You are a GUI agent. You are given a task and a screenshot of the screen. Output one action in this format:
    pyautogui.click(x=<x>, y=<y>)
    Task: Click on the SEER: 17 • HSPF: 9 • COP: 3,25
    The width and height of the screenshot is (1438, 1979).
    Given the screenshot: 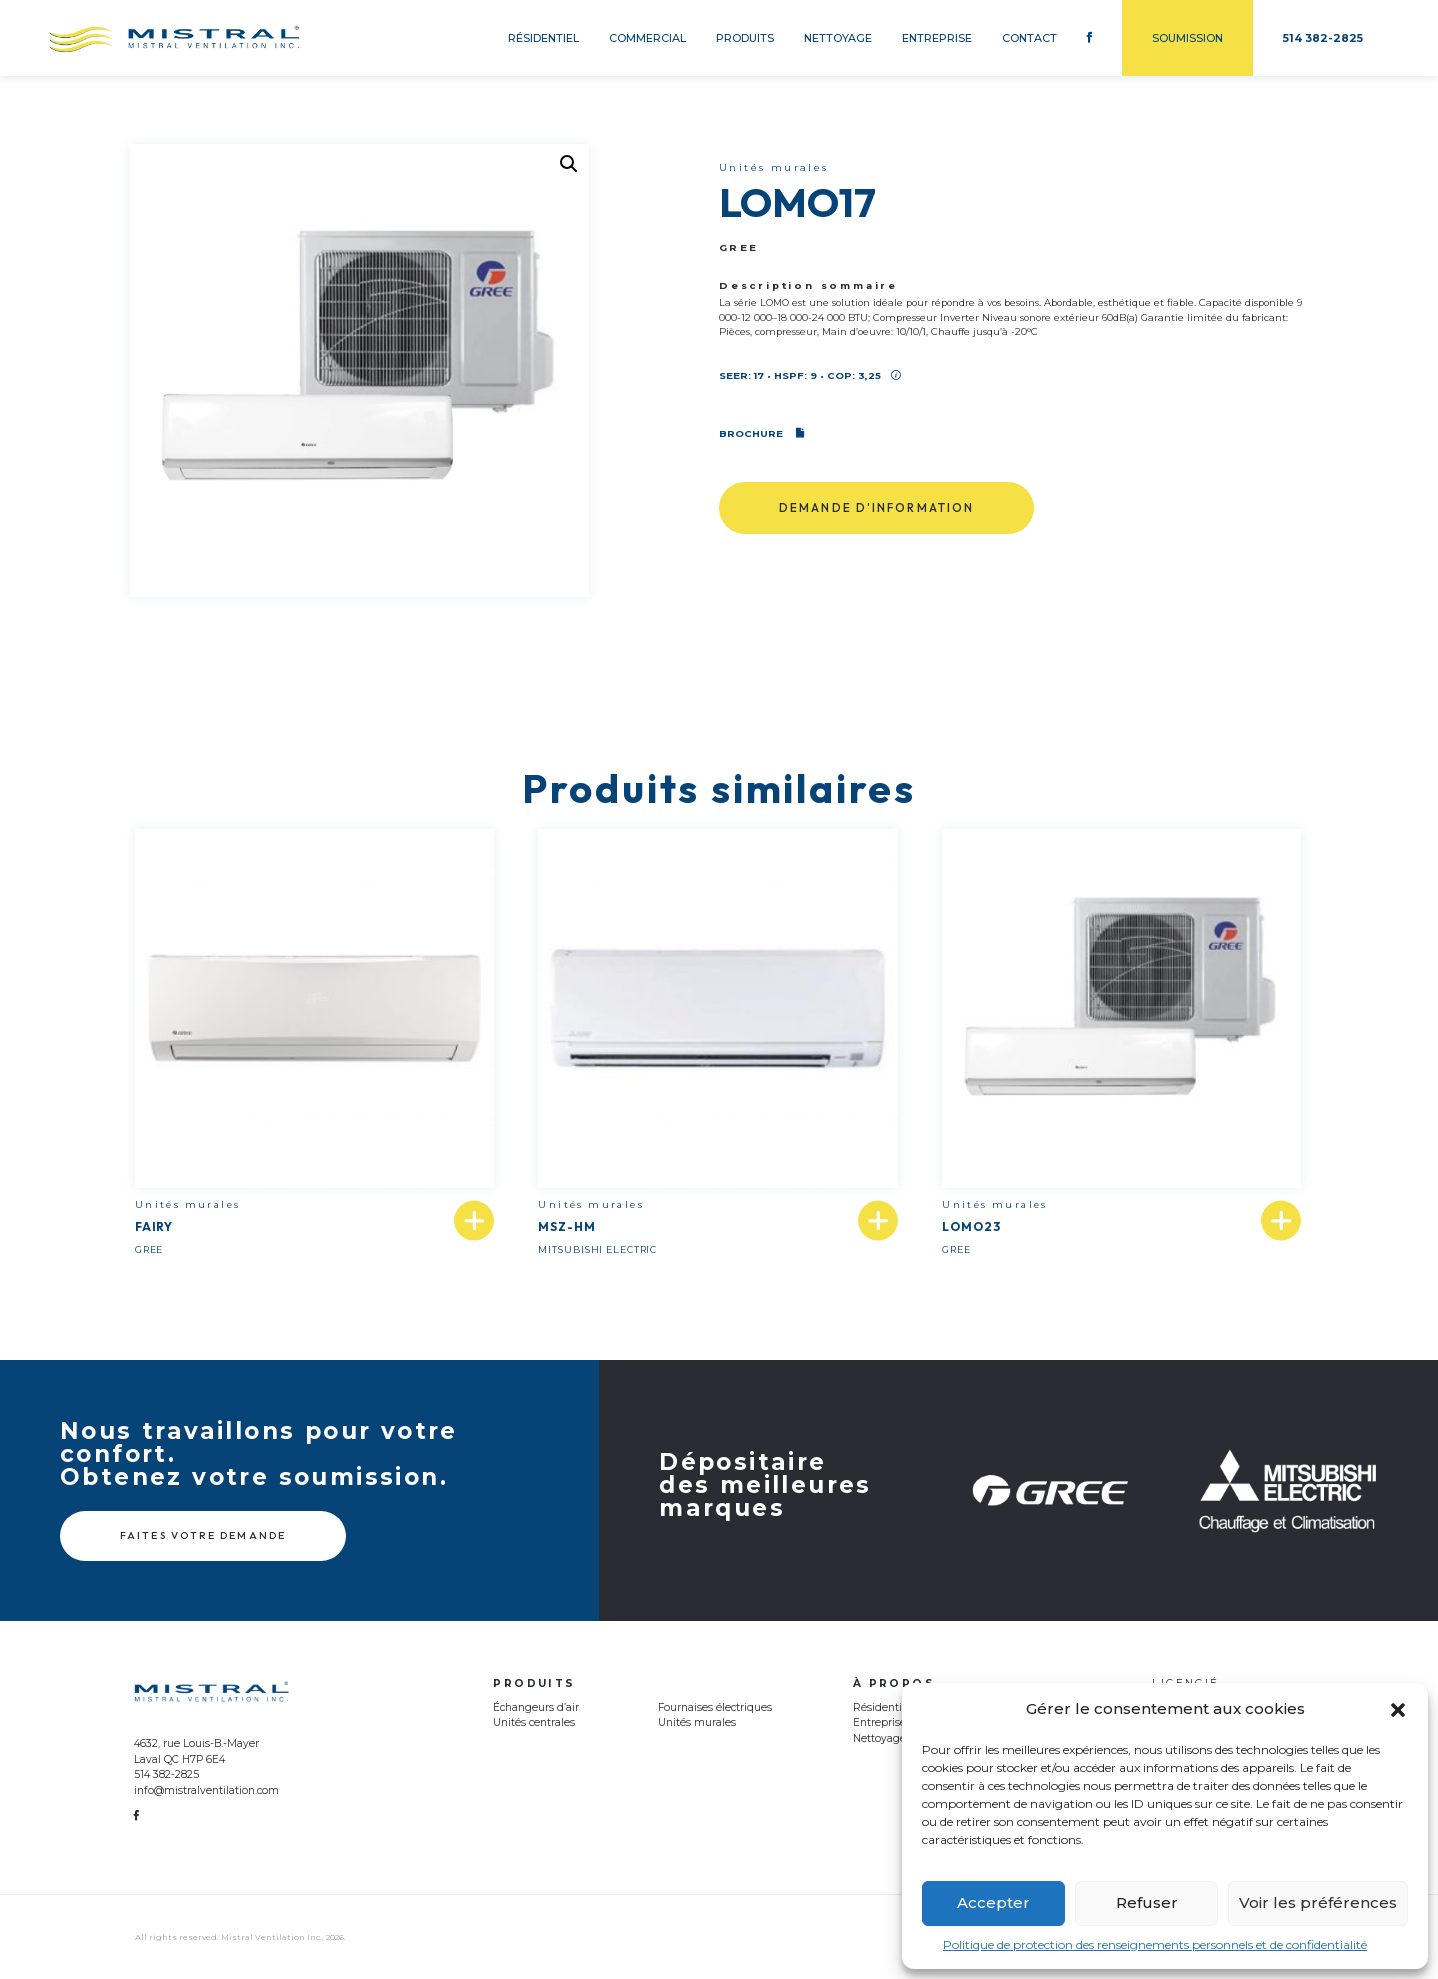 What is the action you would take?
    pyautogui.click(x=810, y=375)
    